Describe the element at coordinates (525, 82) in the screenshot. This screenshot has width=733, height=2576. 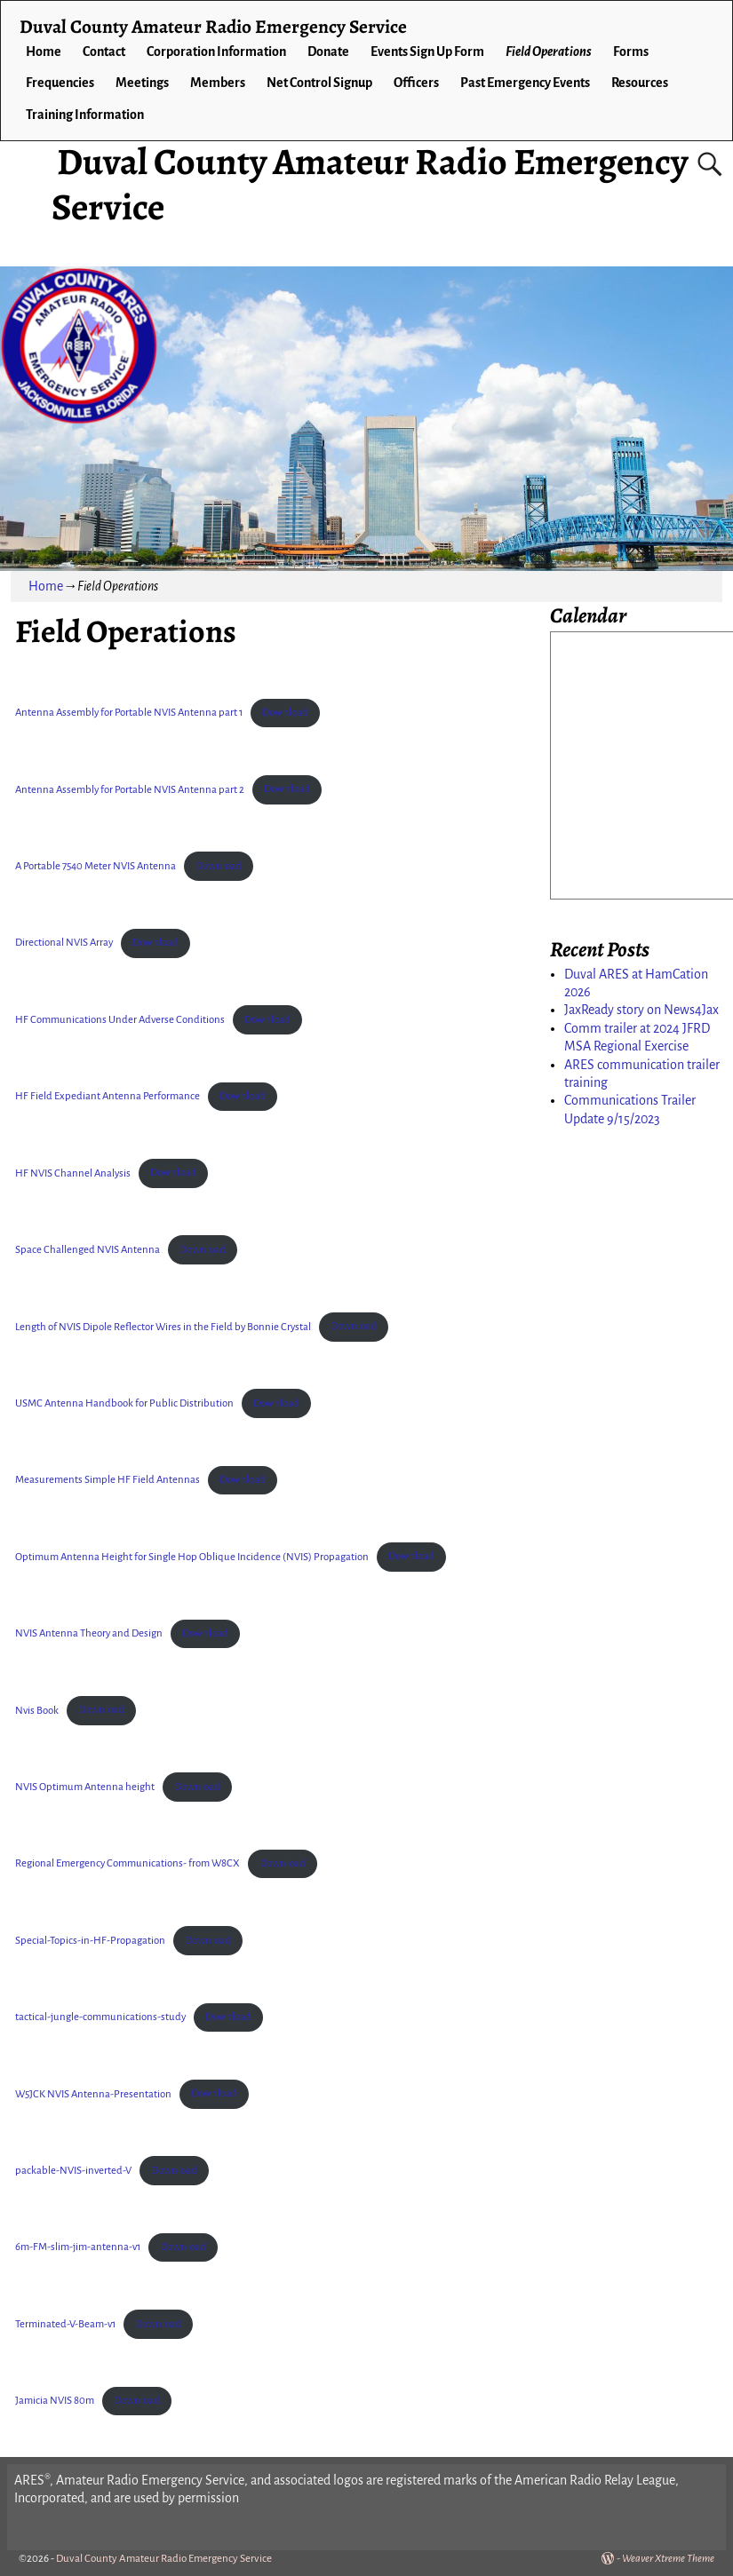
I see `Past Emergency Events` at that location.